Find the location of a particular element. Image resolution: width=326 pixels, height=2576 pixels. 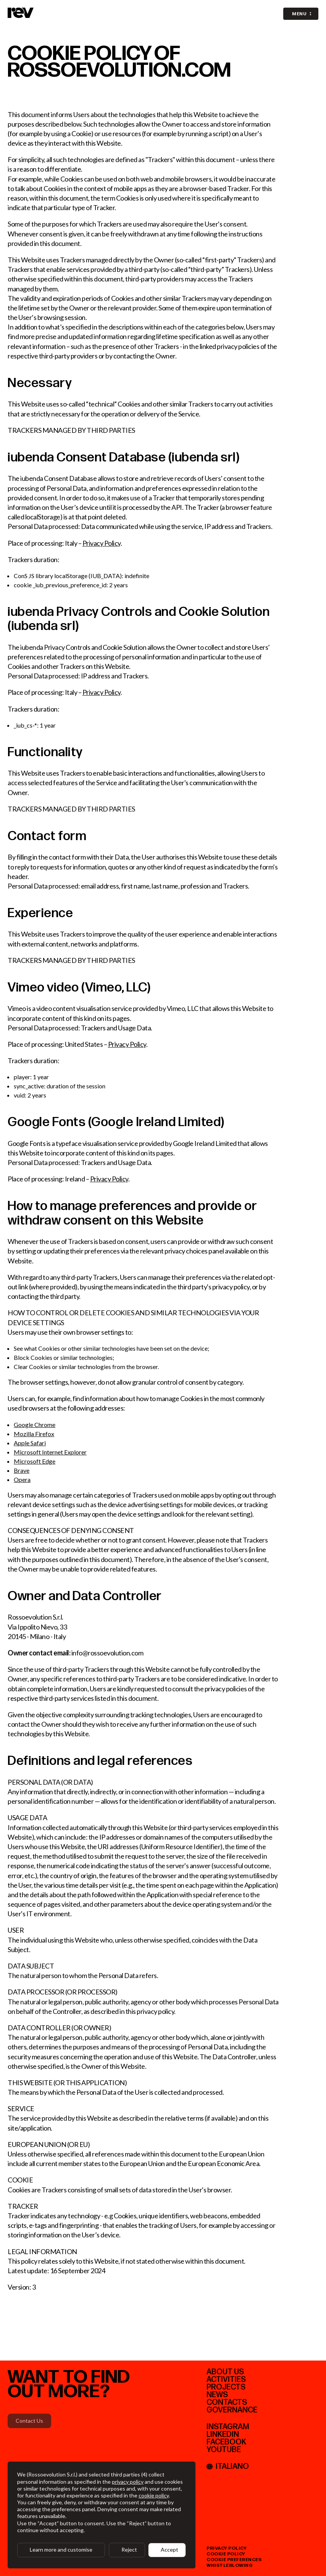

Google Chrome is located at coordinates (34, 1424).